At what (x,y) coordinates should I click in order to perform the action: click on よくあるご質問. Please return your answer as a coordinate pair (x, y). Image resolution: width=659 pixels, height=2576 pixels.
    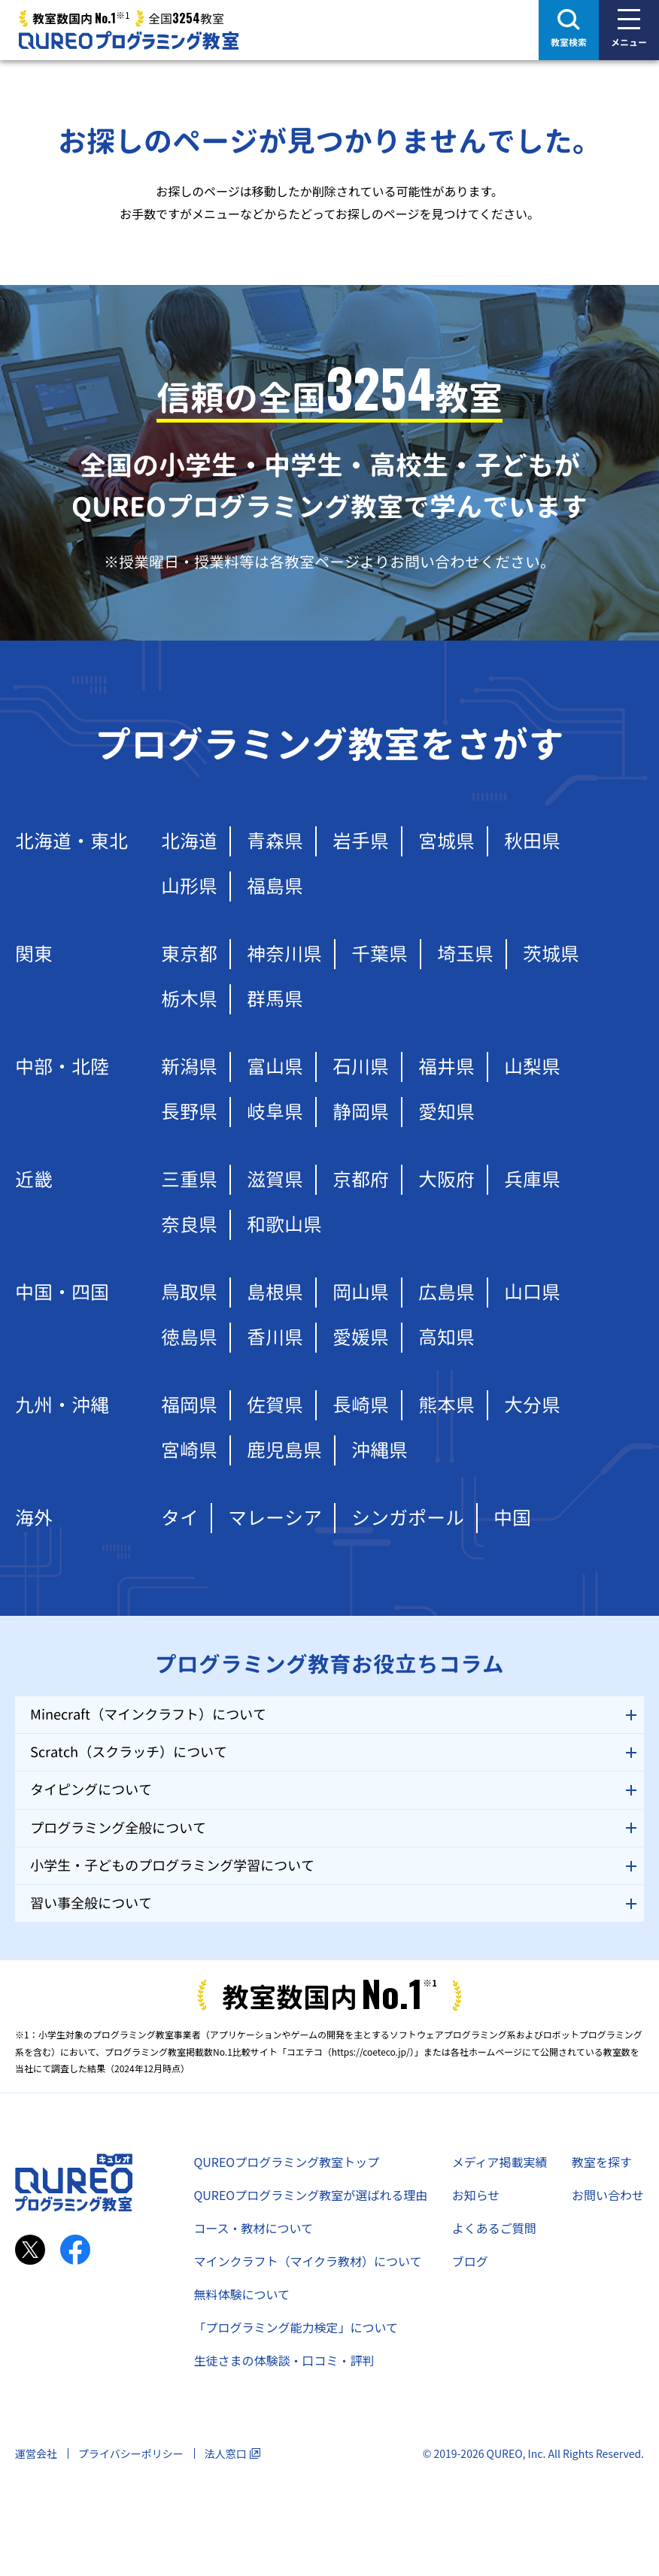
    Looking at the image, I should click on (494, 2228).